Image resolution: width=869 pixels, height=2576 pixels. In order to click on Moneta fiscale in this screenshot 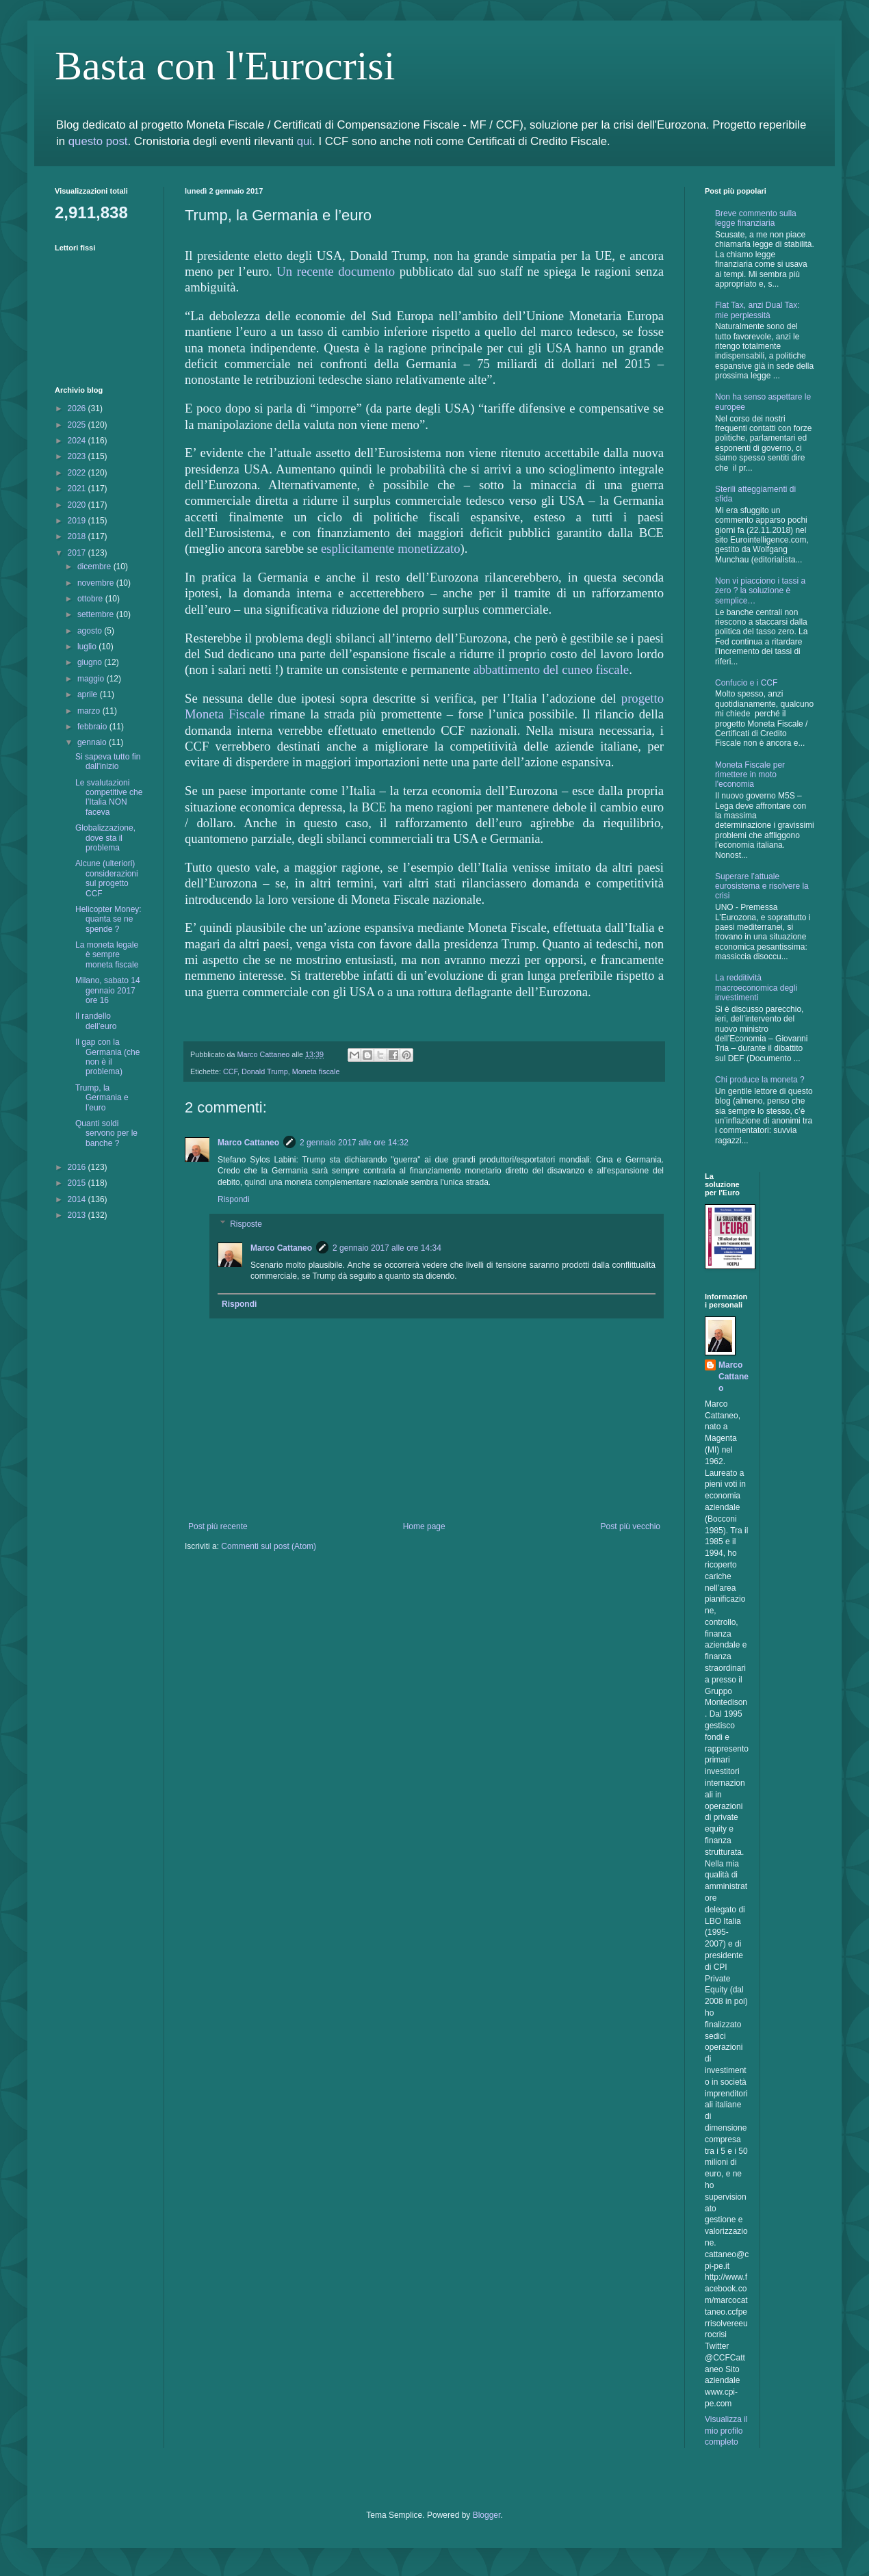, I will do `click(316, 1071)`.